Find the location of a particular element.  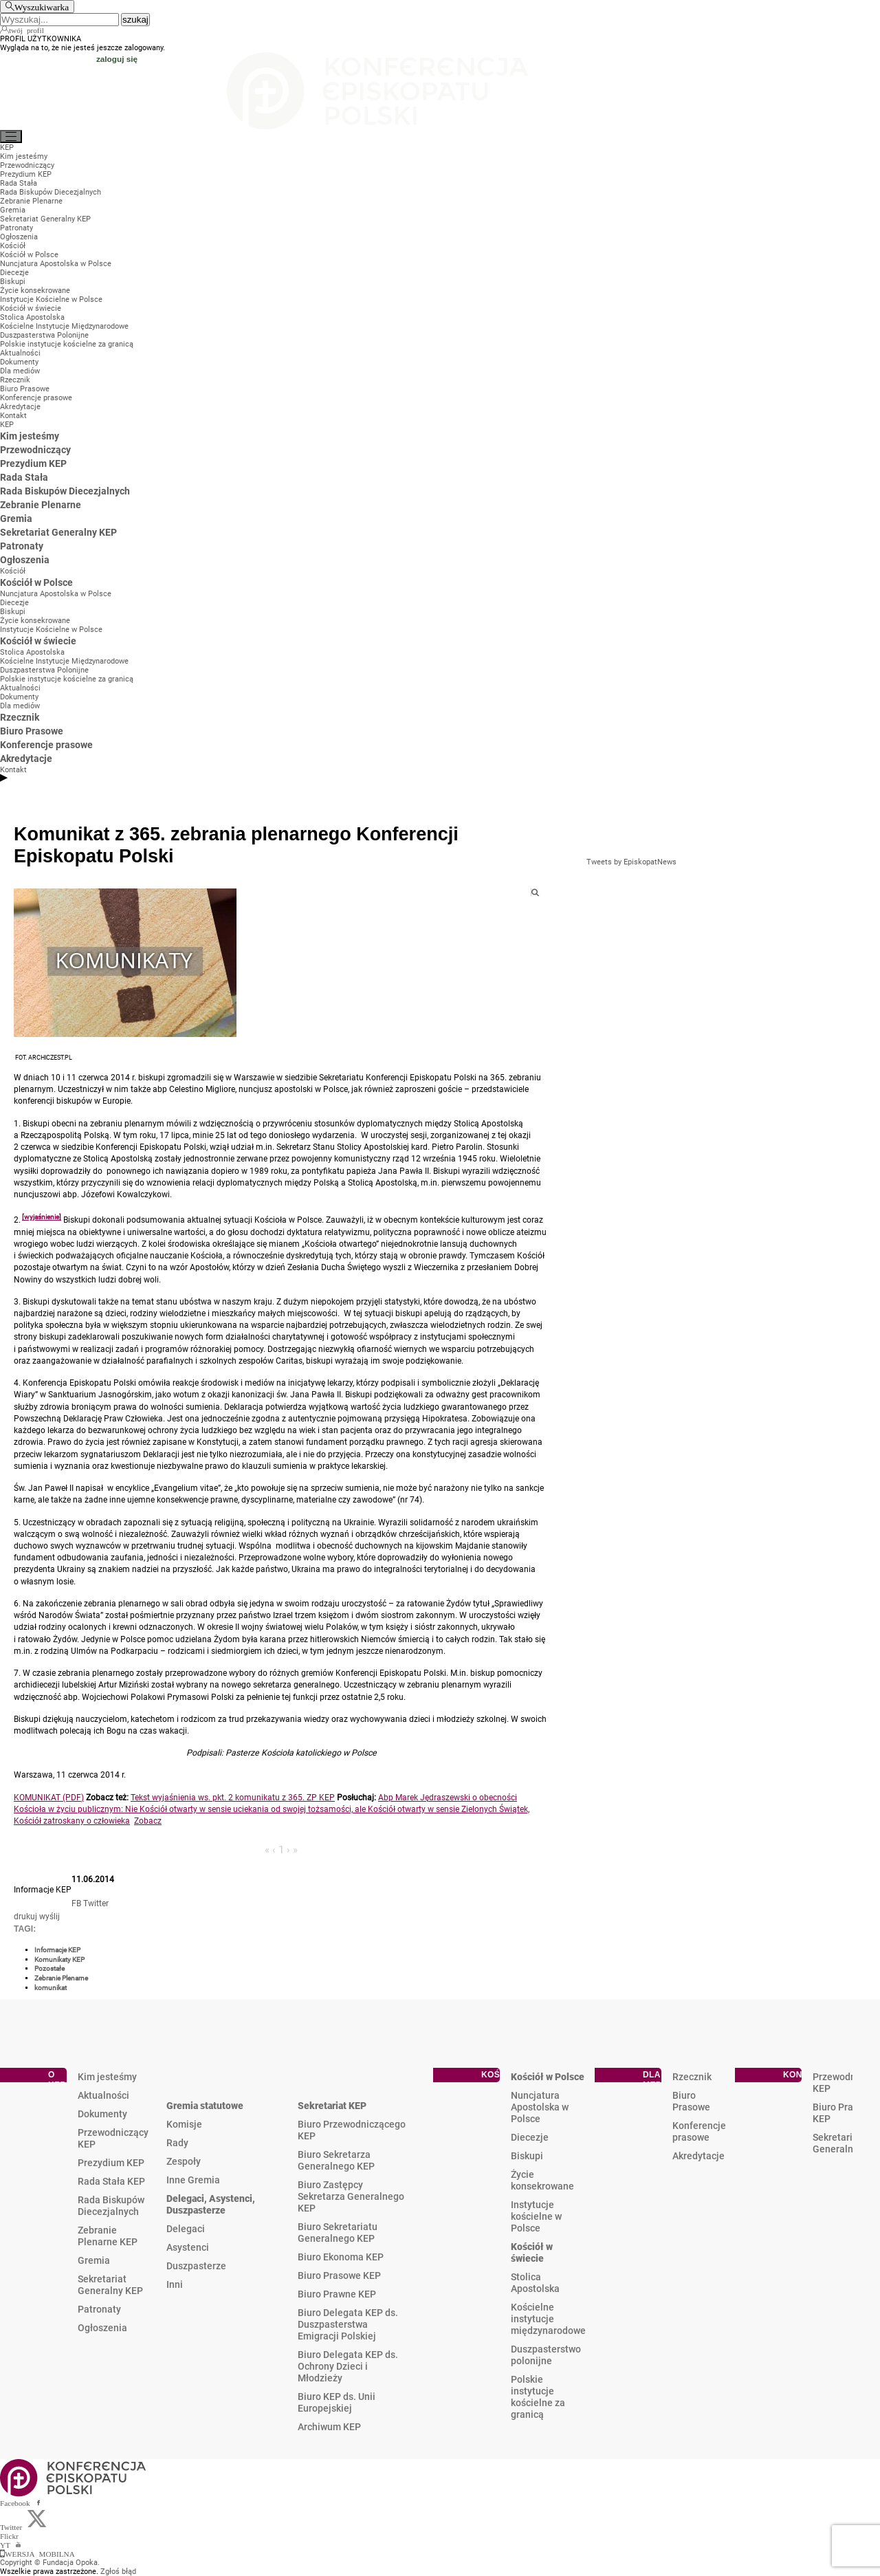

Instytucje kościelne w Polsce is located at coordinates (536, 2216).